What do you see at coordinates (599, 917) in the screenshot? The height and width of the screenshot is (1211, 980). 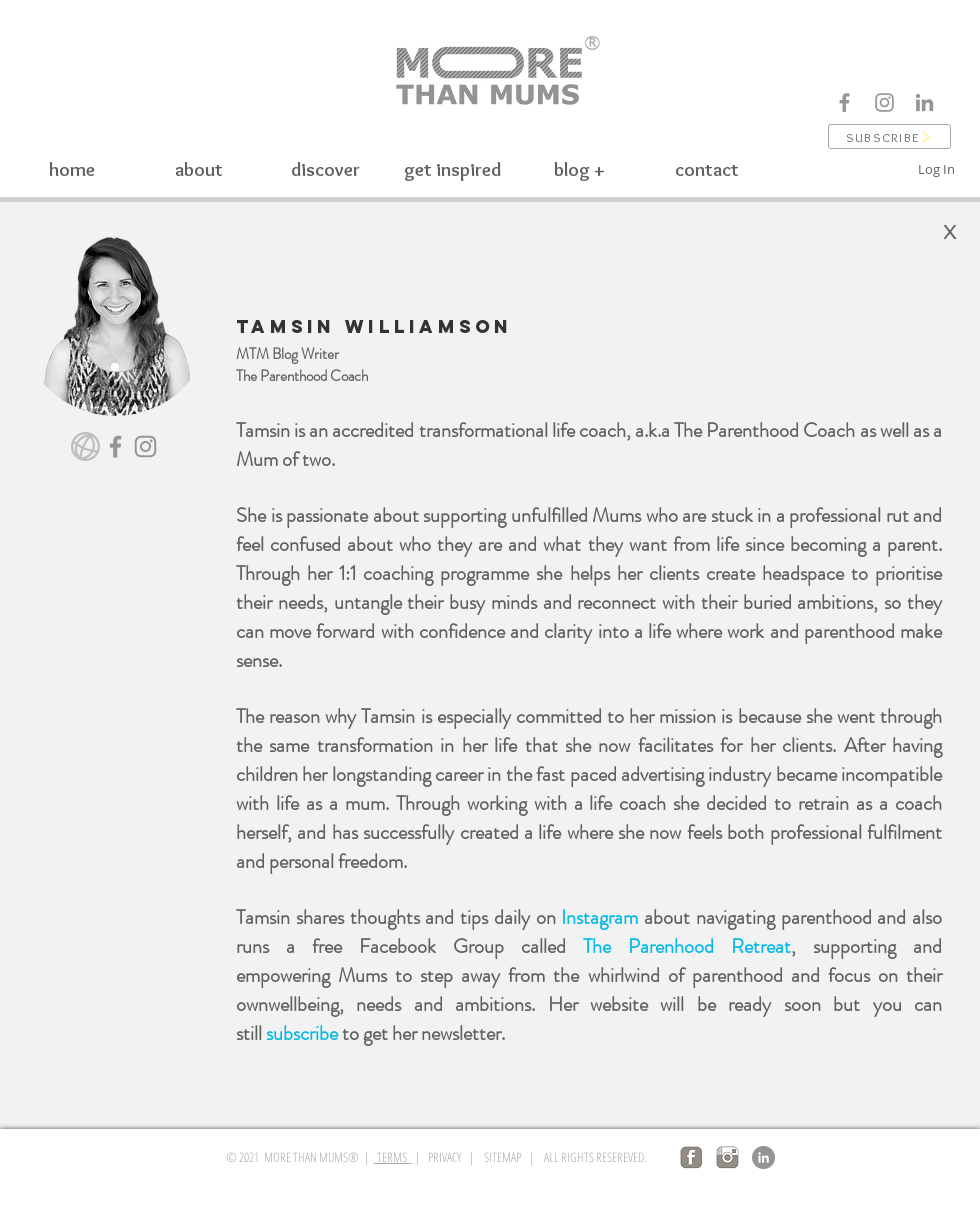 I see `Instagram` at bounding box center [599, 917].